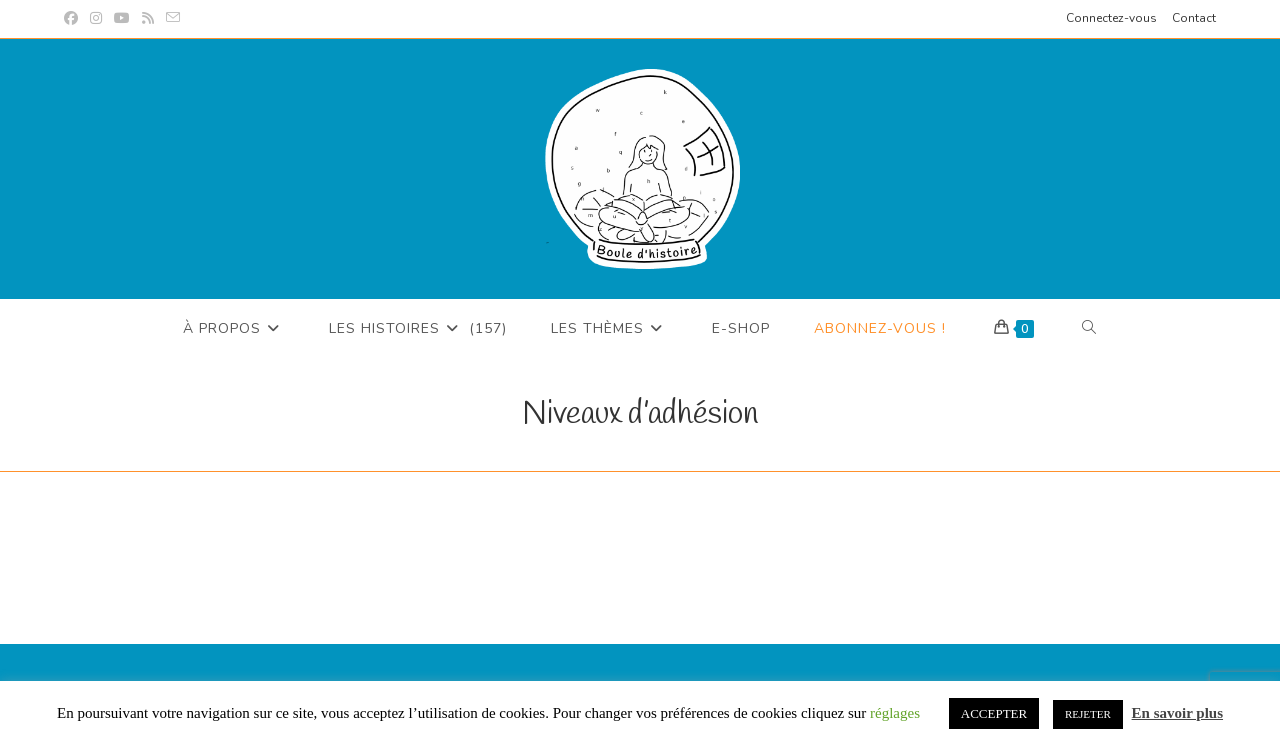 Image resolution: width=1280 pixels, height=746 pixels. I want to click on En savoir plus, so click(1177, 713).